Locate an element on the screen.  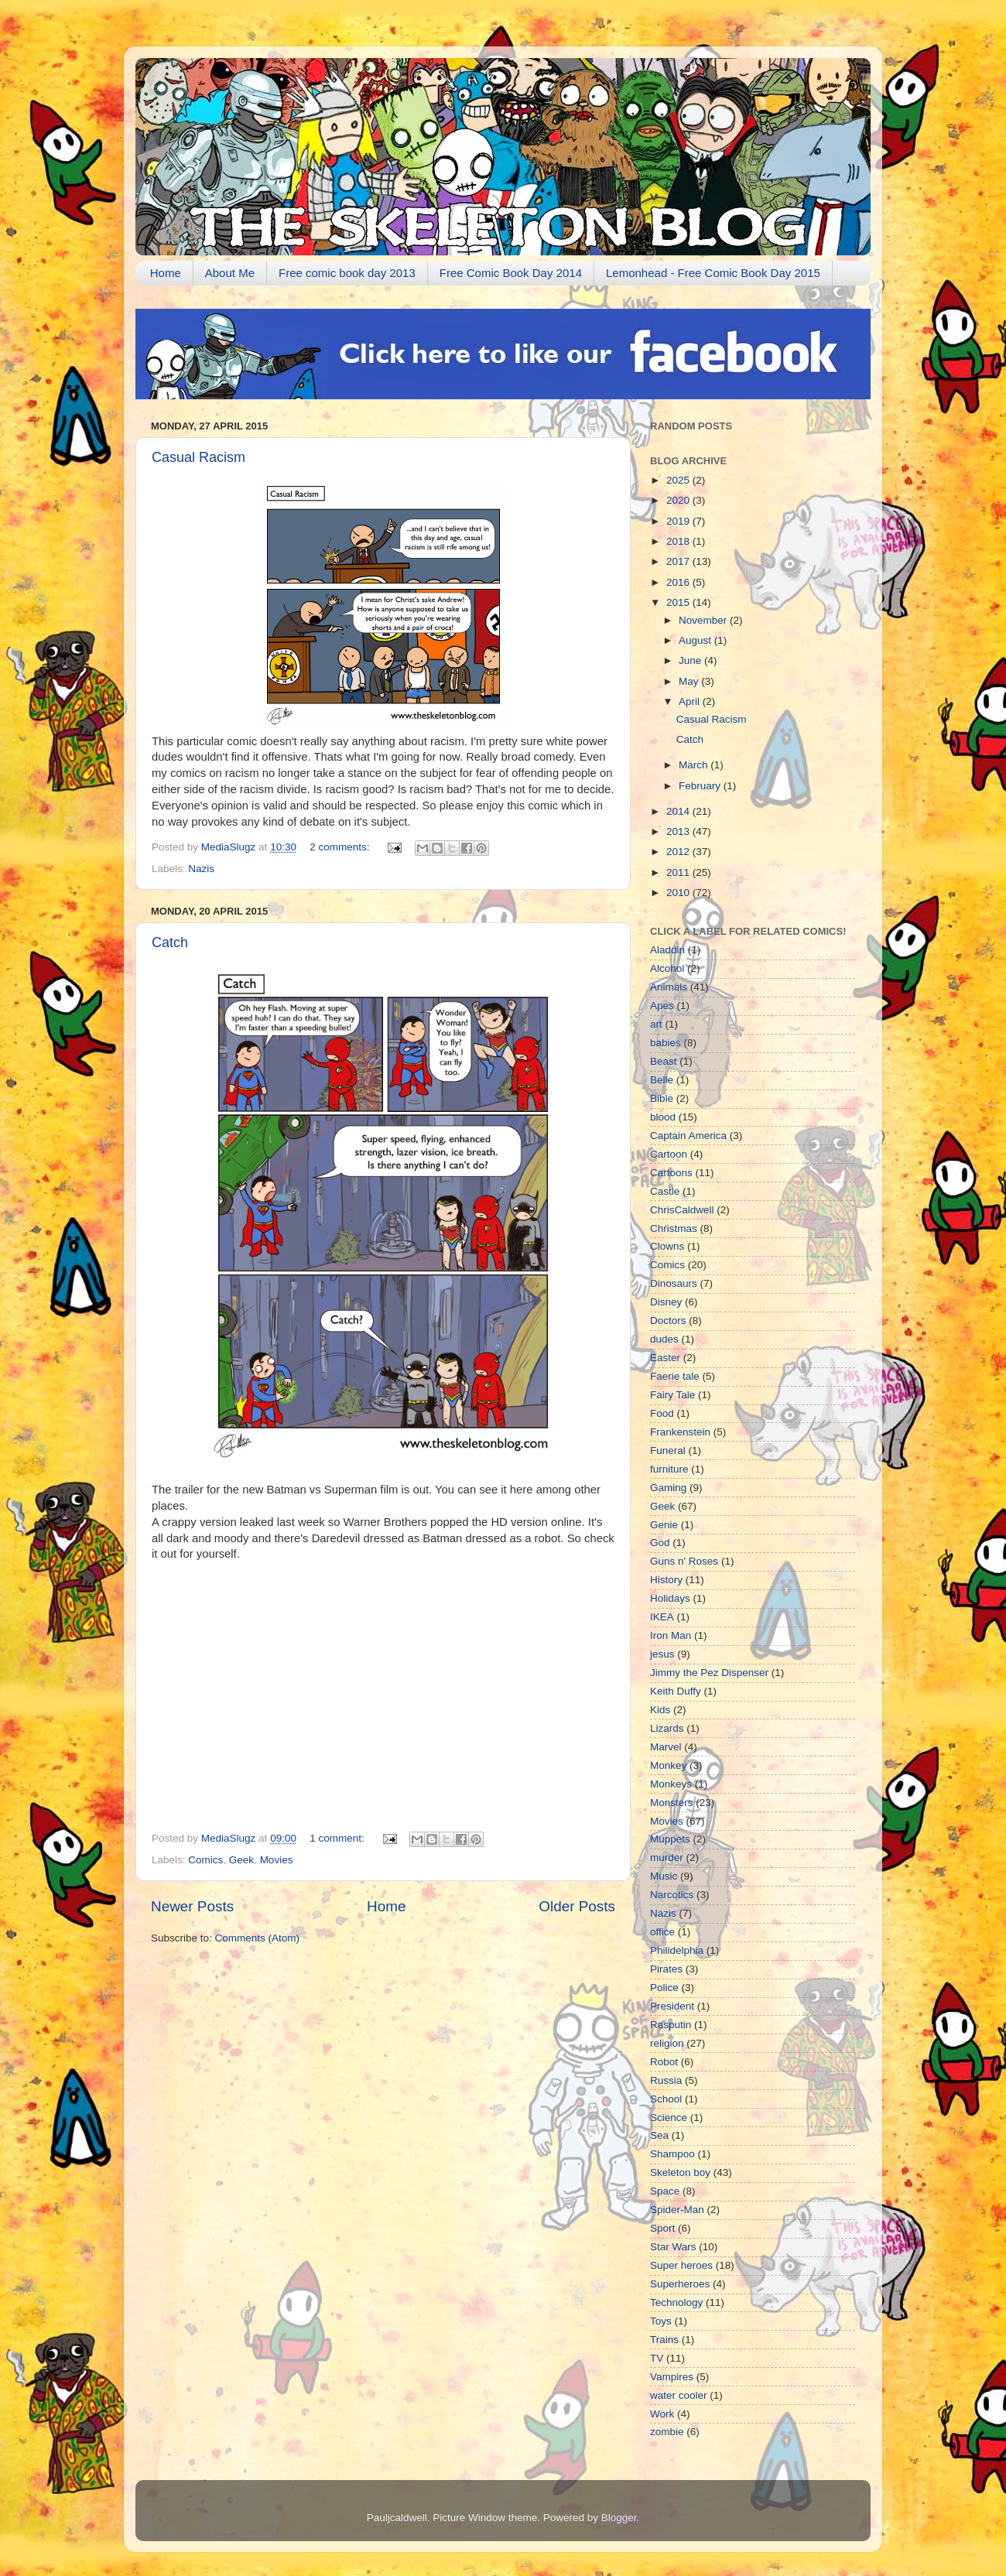
Easter is located at coordinates (665, 1357).